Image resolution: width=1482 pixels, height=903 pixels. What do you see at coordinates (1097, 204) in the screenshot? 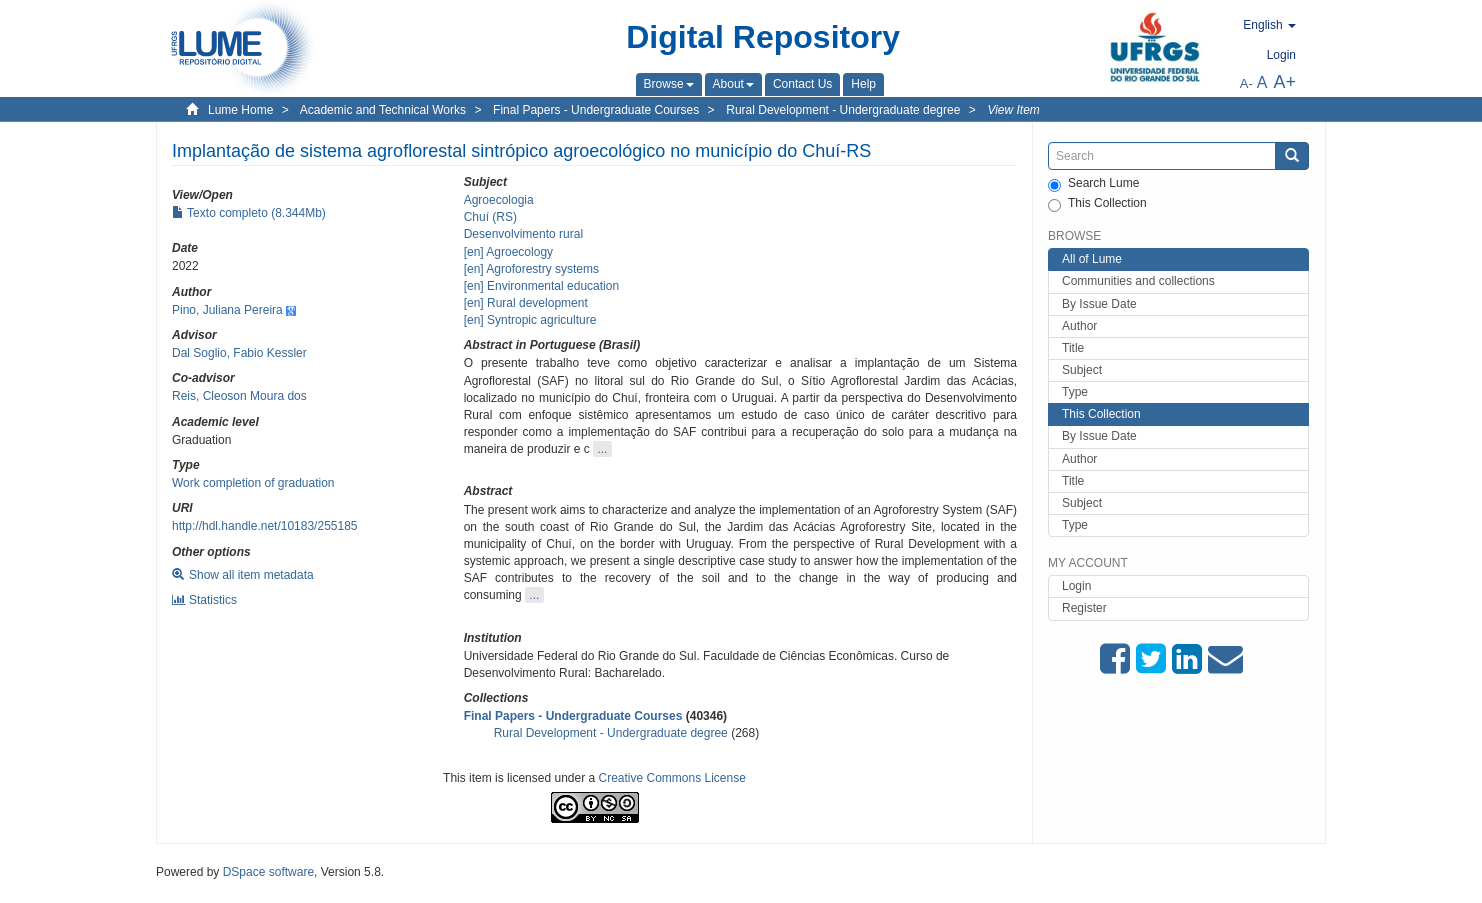
I see `This Collection` at bounding box center [1097, 204].